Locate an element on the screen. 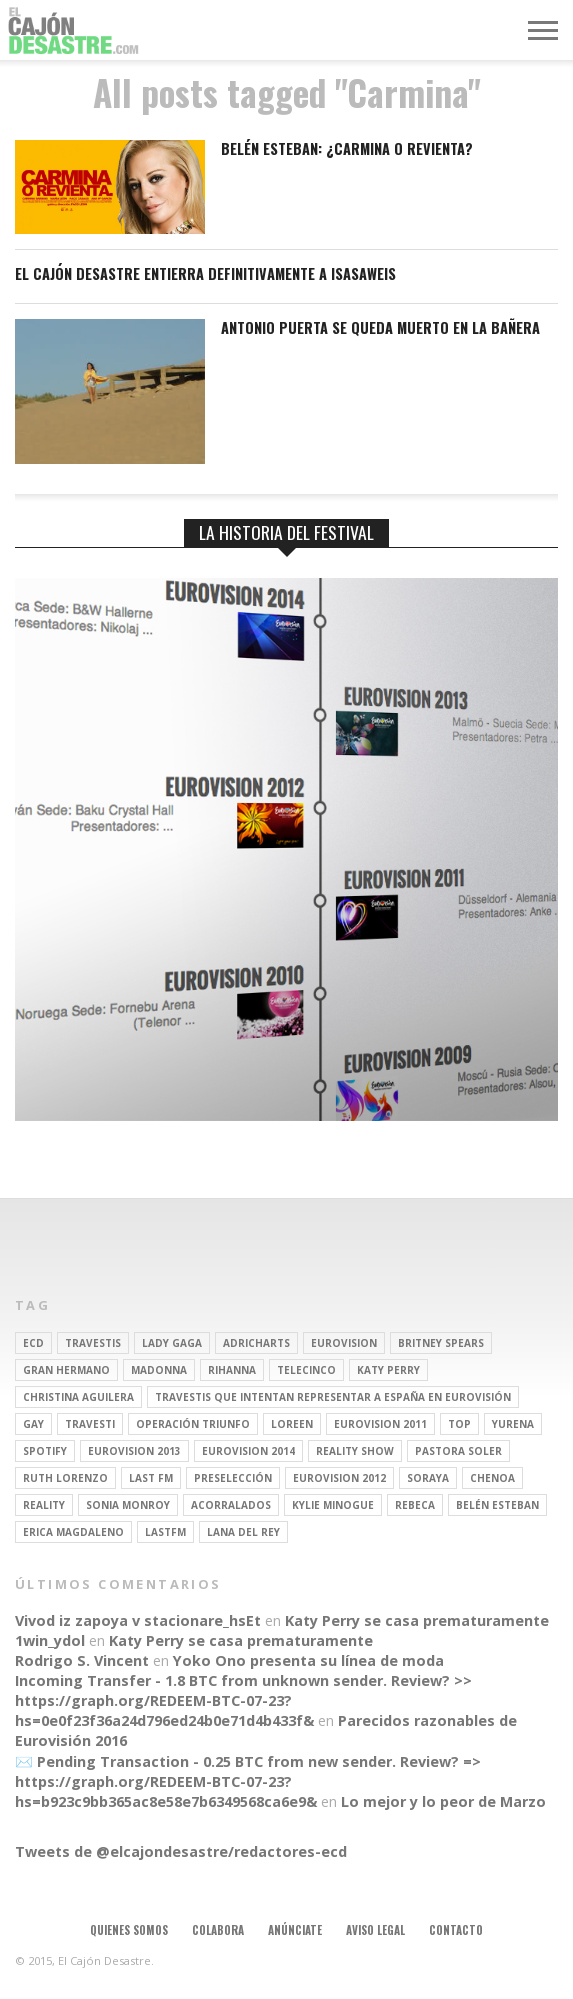  britney spears is located at coordinates (441, 1343).